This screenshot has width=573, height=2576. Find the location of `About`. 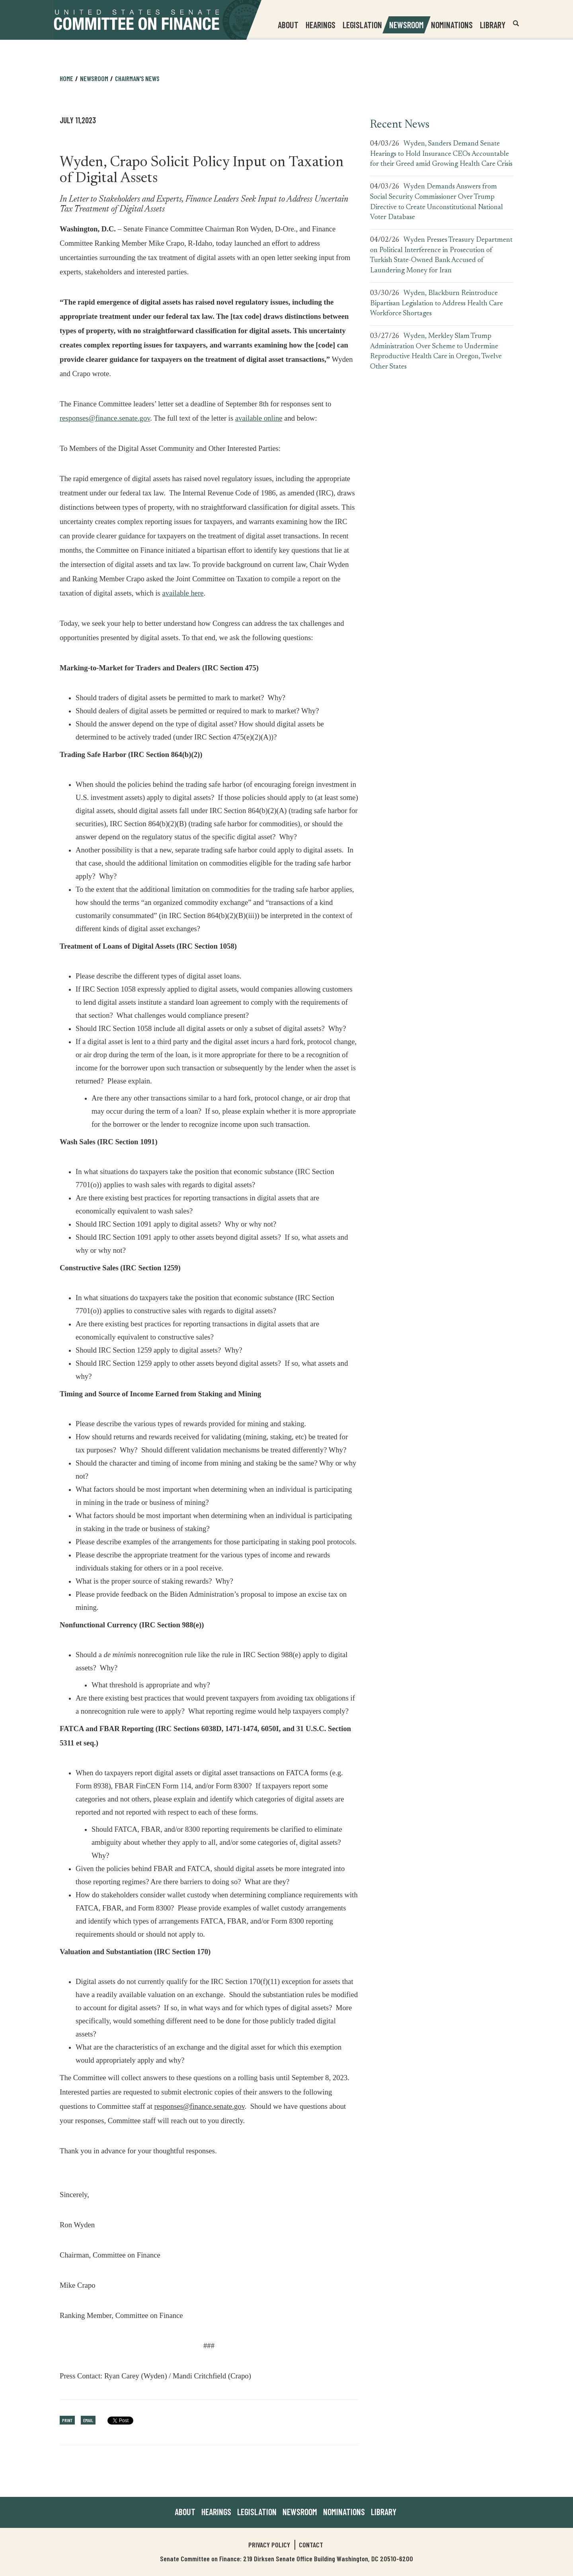

About is located at coordinates (185, 2511).